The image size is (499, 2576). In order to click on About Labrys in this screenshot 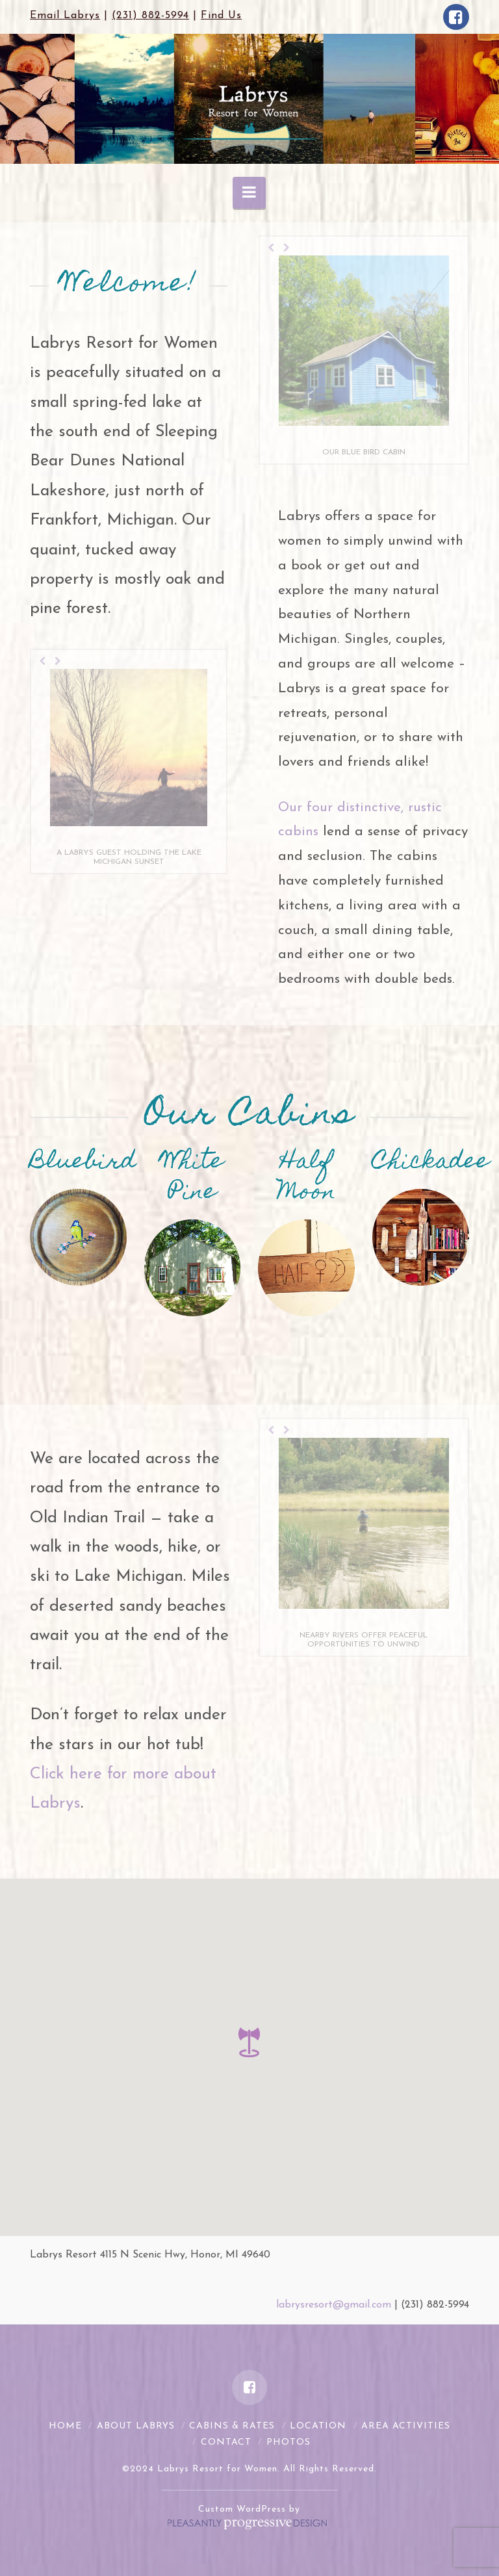, I will do `click(136, 2426)`.